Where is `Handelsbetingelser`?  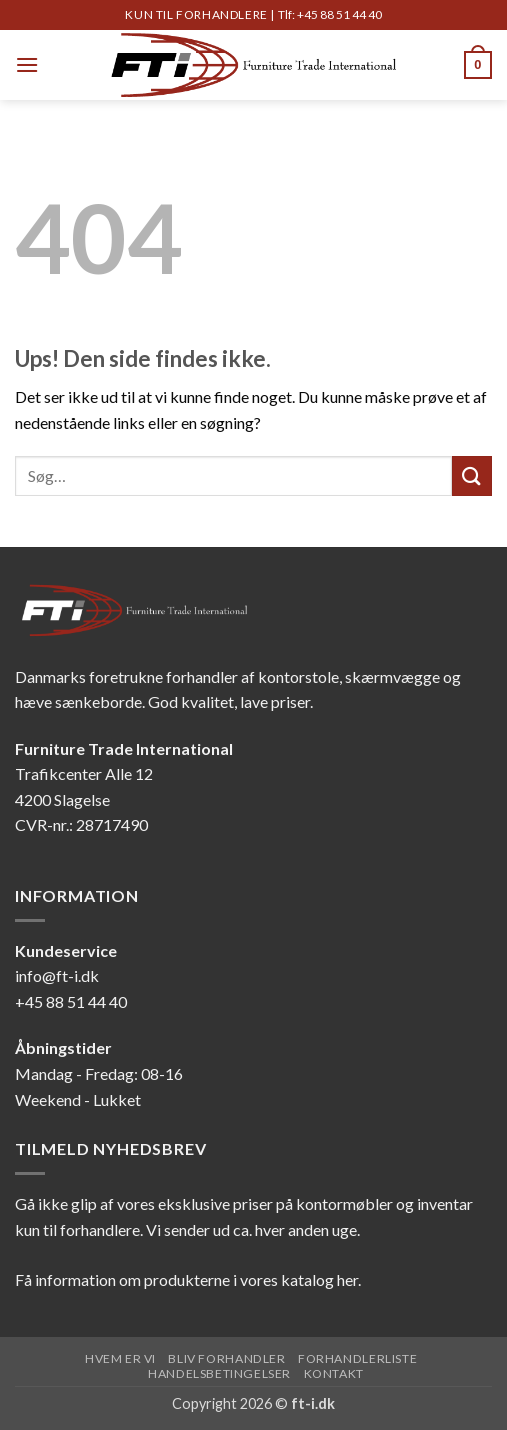
Handelsbetingelser is located at coordinates (219, 1373).